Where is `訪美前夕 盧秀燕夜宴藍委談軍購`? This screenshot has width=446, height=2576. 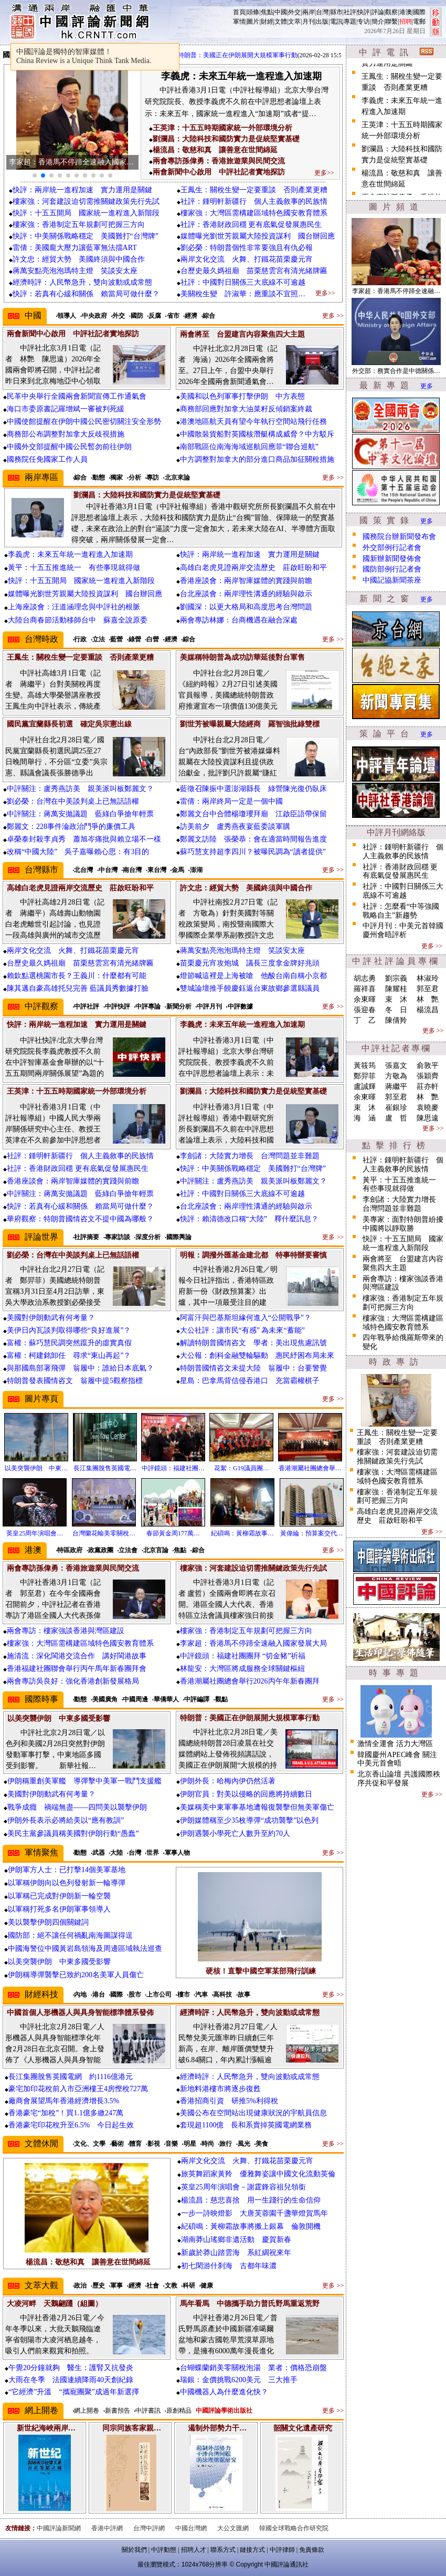 訪美前夕 盧秀燕夜宴藍委談軍購 is located at coordinates (235, 826).